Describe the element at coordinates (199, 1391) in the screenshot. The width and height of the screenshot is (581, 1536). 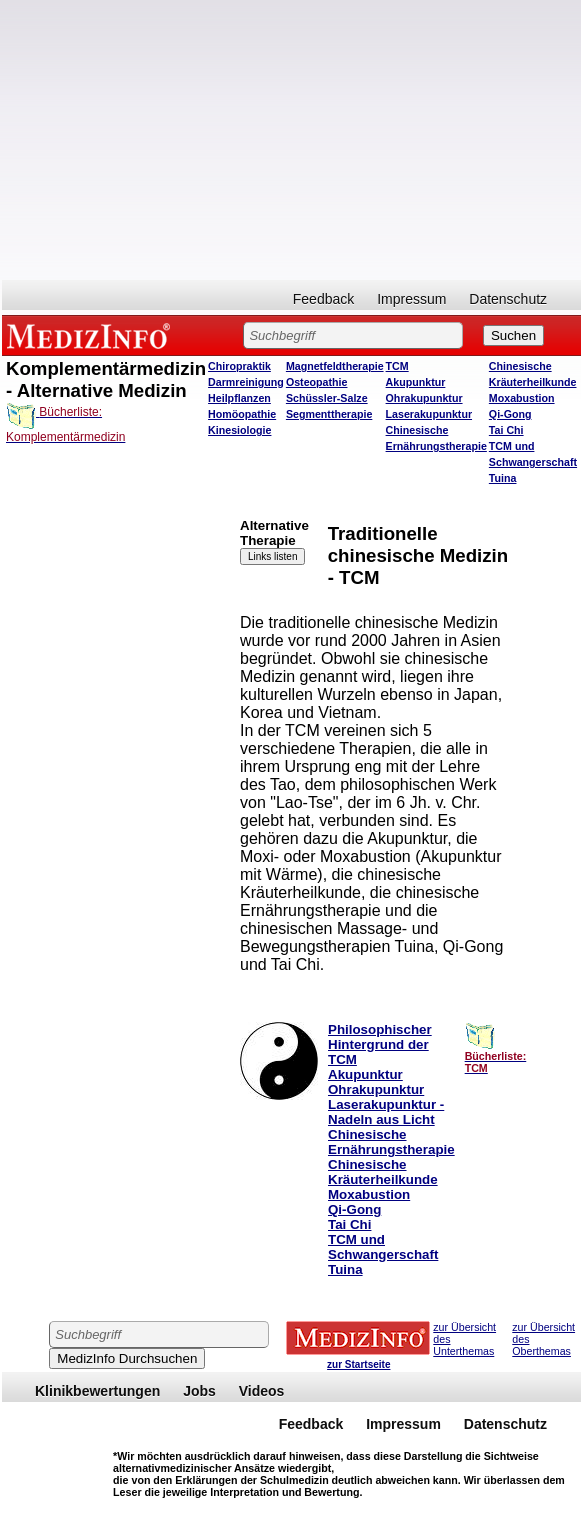
I see `Jobs` at that location.